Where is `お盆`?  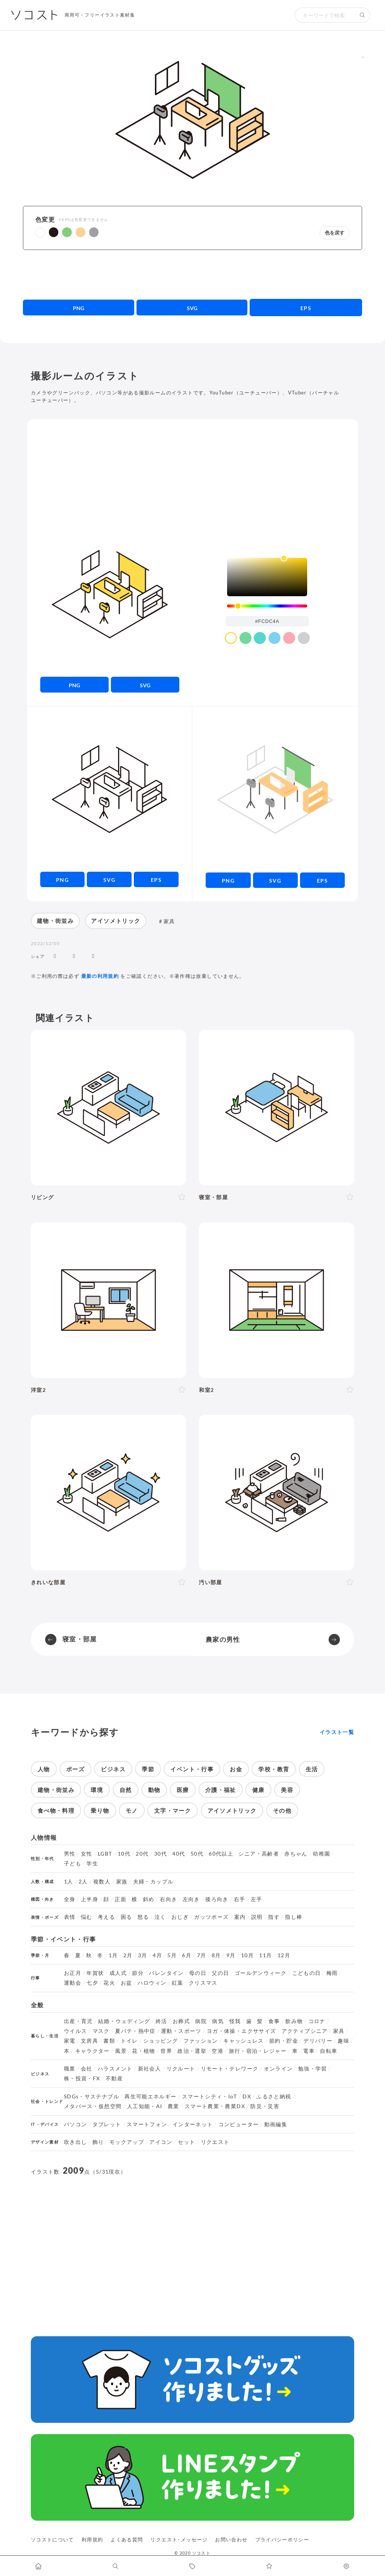 お盆 is located at coordinates (126, 1982).